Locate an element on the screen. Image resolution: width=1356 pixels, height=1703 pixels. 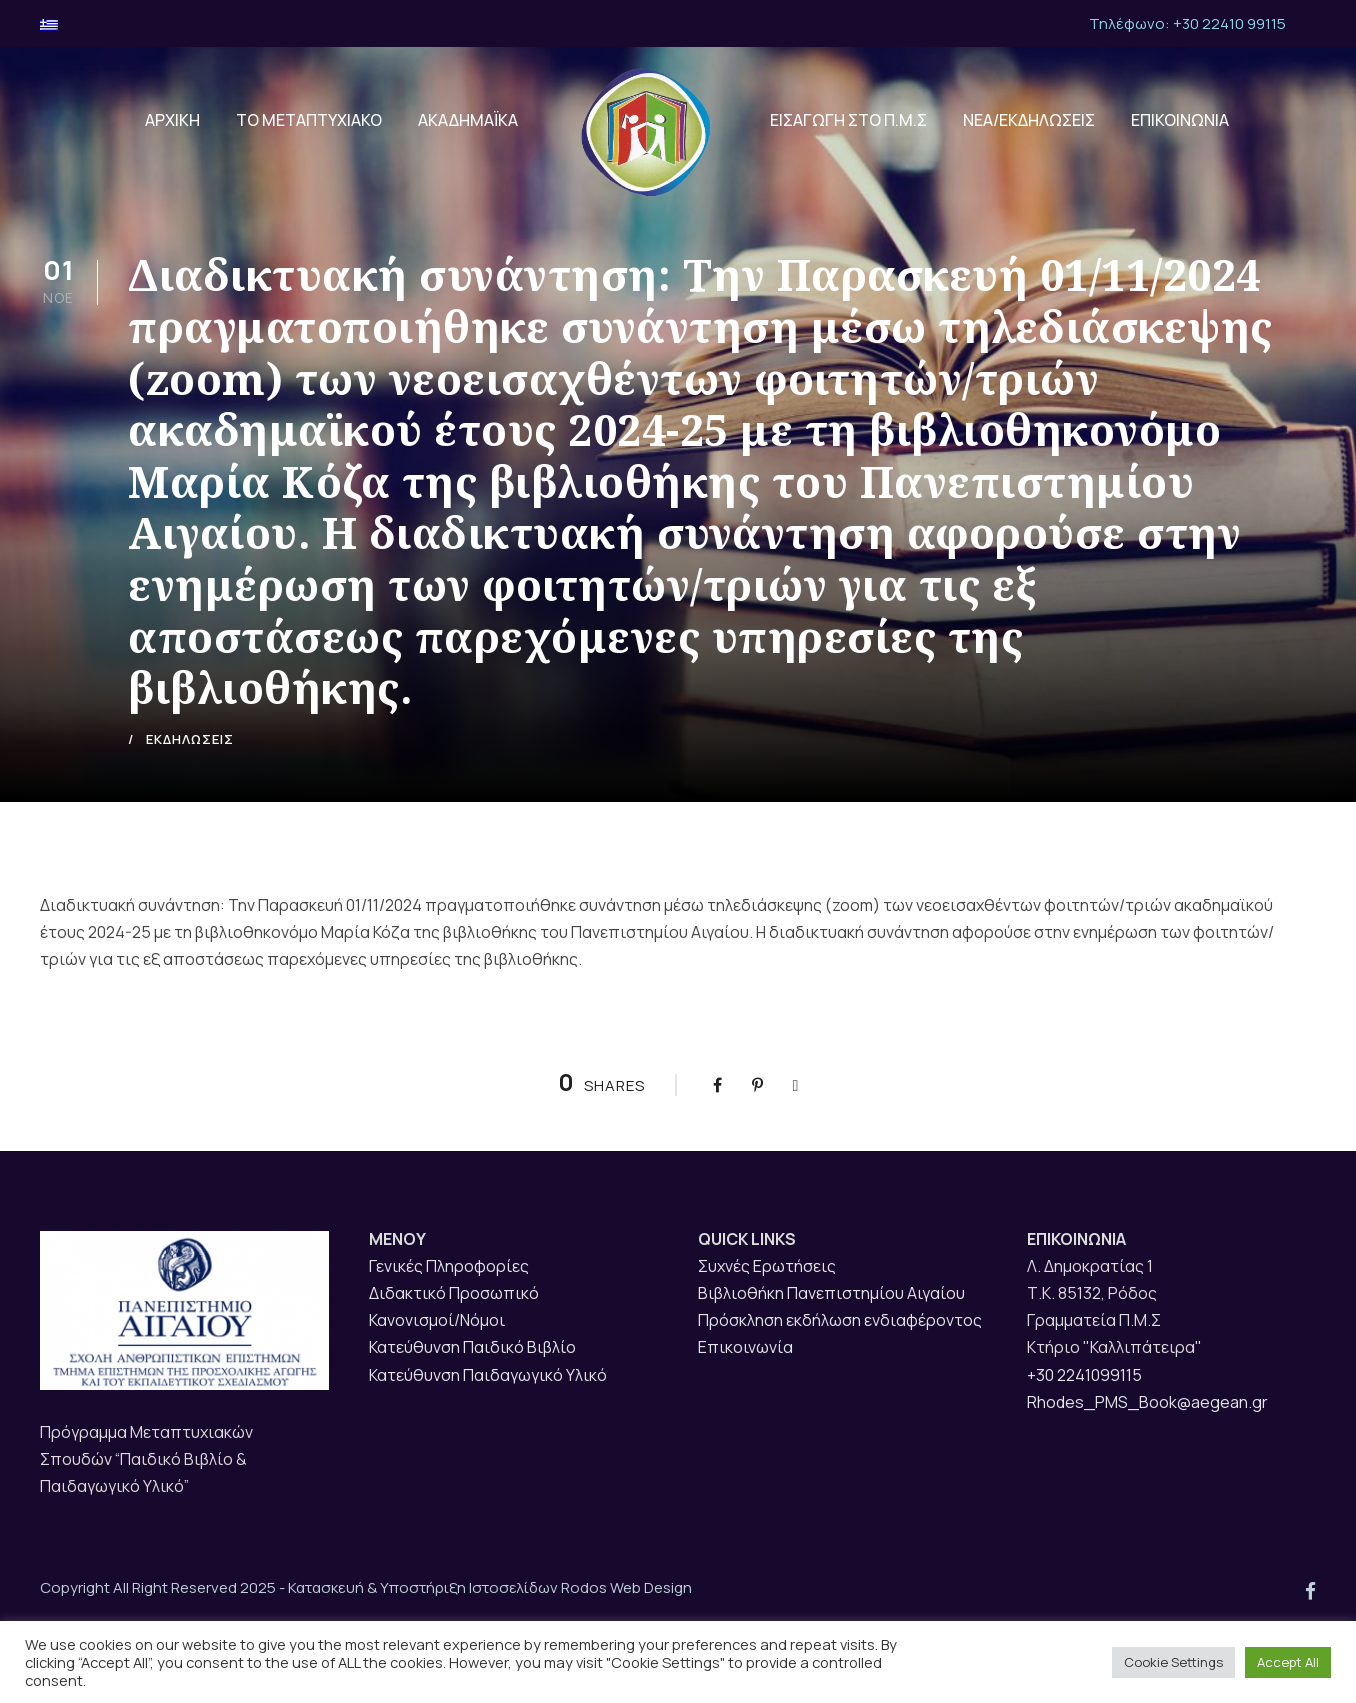
Κατεύθυνση Παιδικό Βιβλίο is located at coordinates (472, 1347).